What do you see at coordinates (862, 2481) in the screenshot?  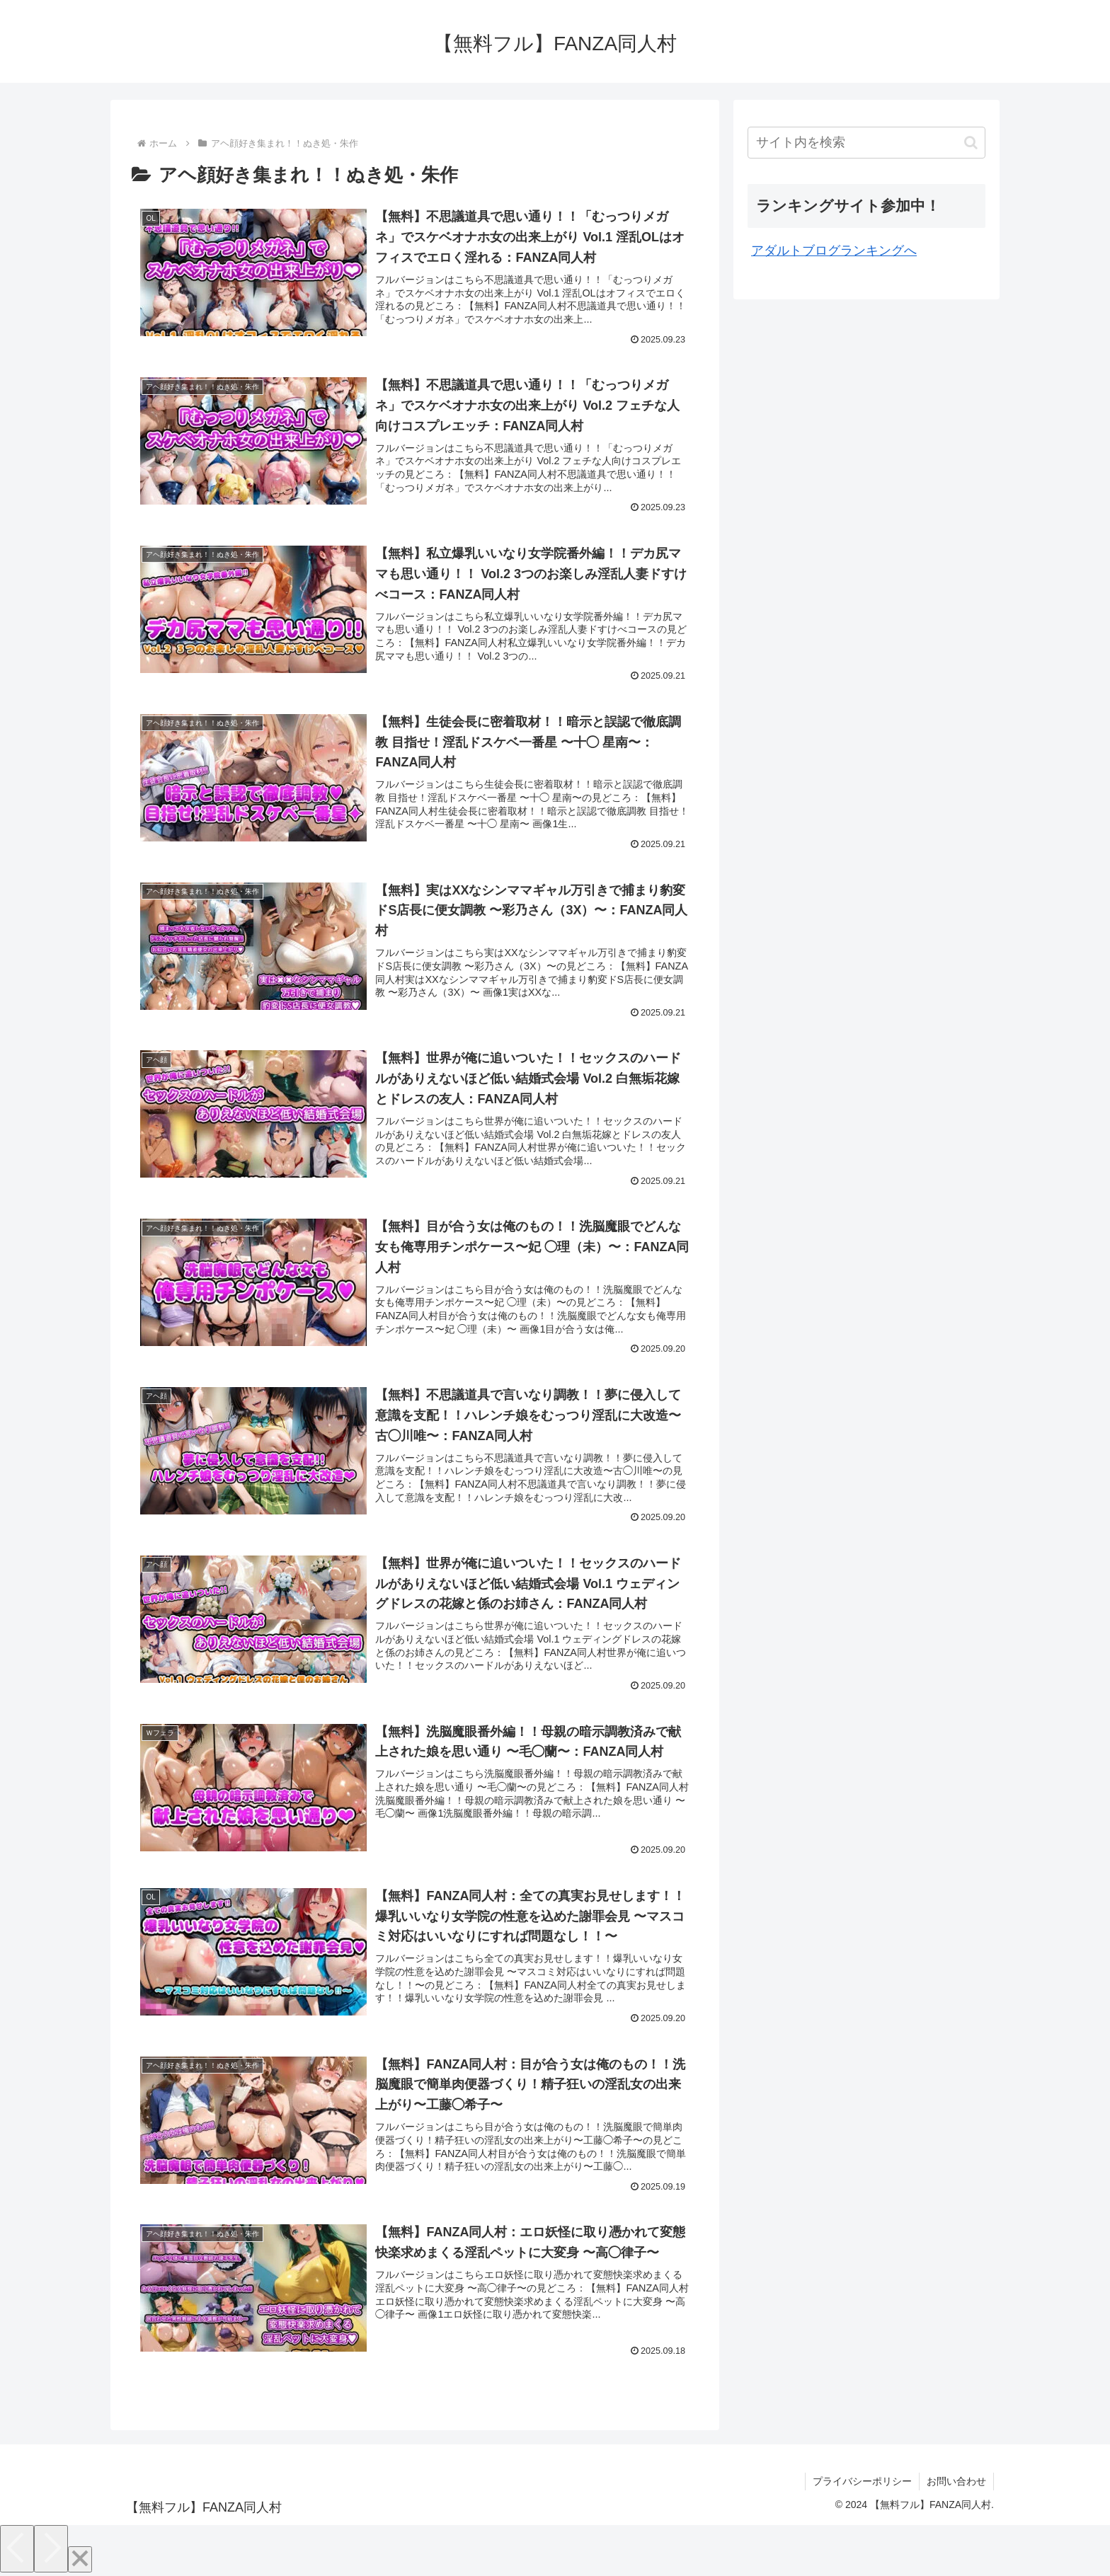 I see `プライバシーポリシー` at bounding box center [862, 2481].